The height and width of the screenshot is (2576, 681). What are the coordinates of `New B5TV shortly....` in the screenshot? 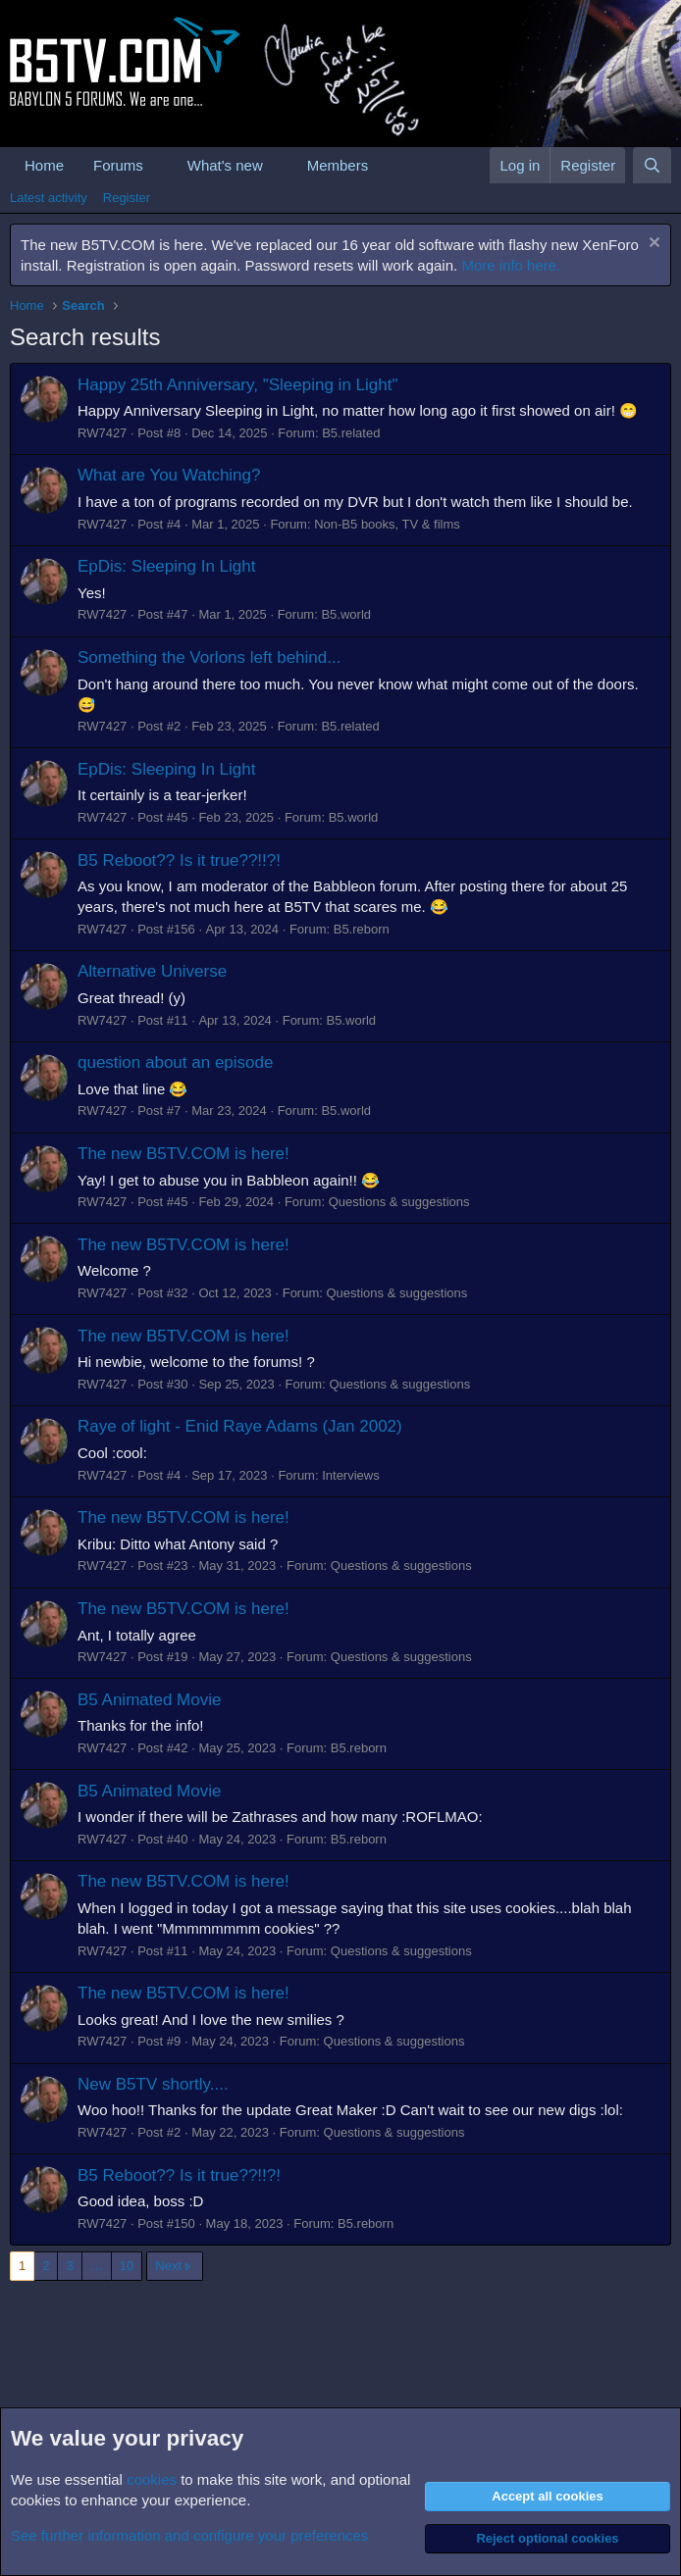 It's located at (153, 2084).